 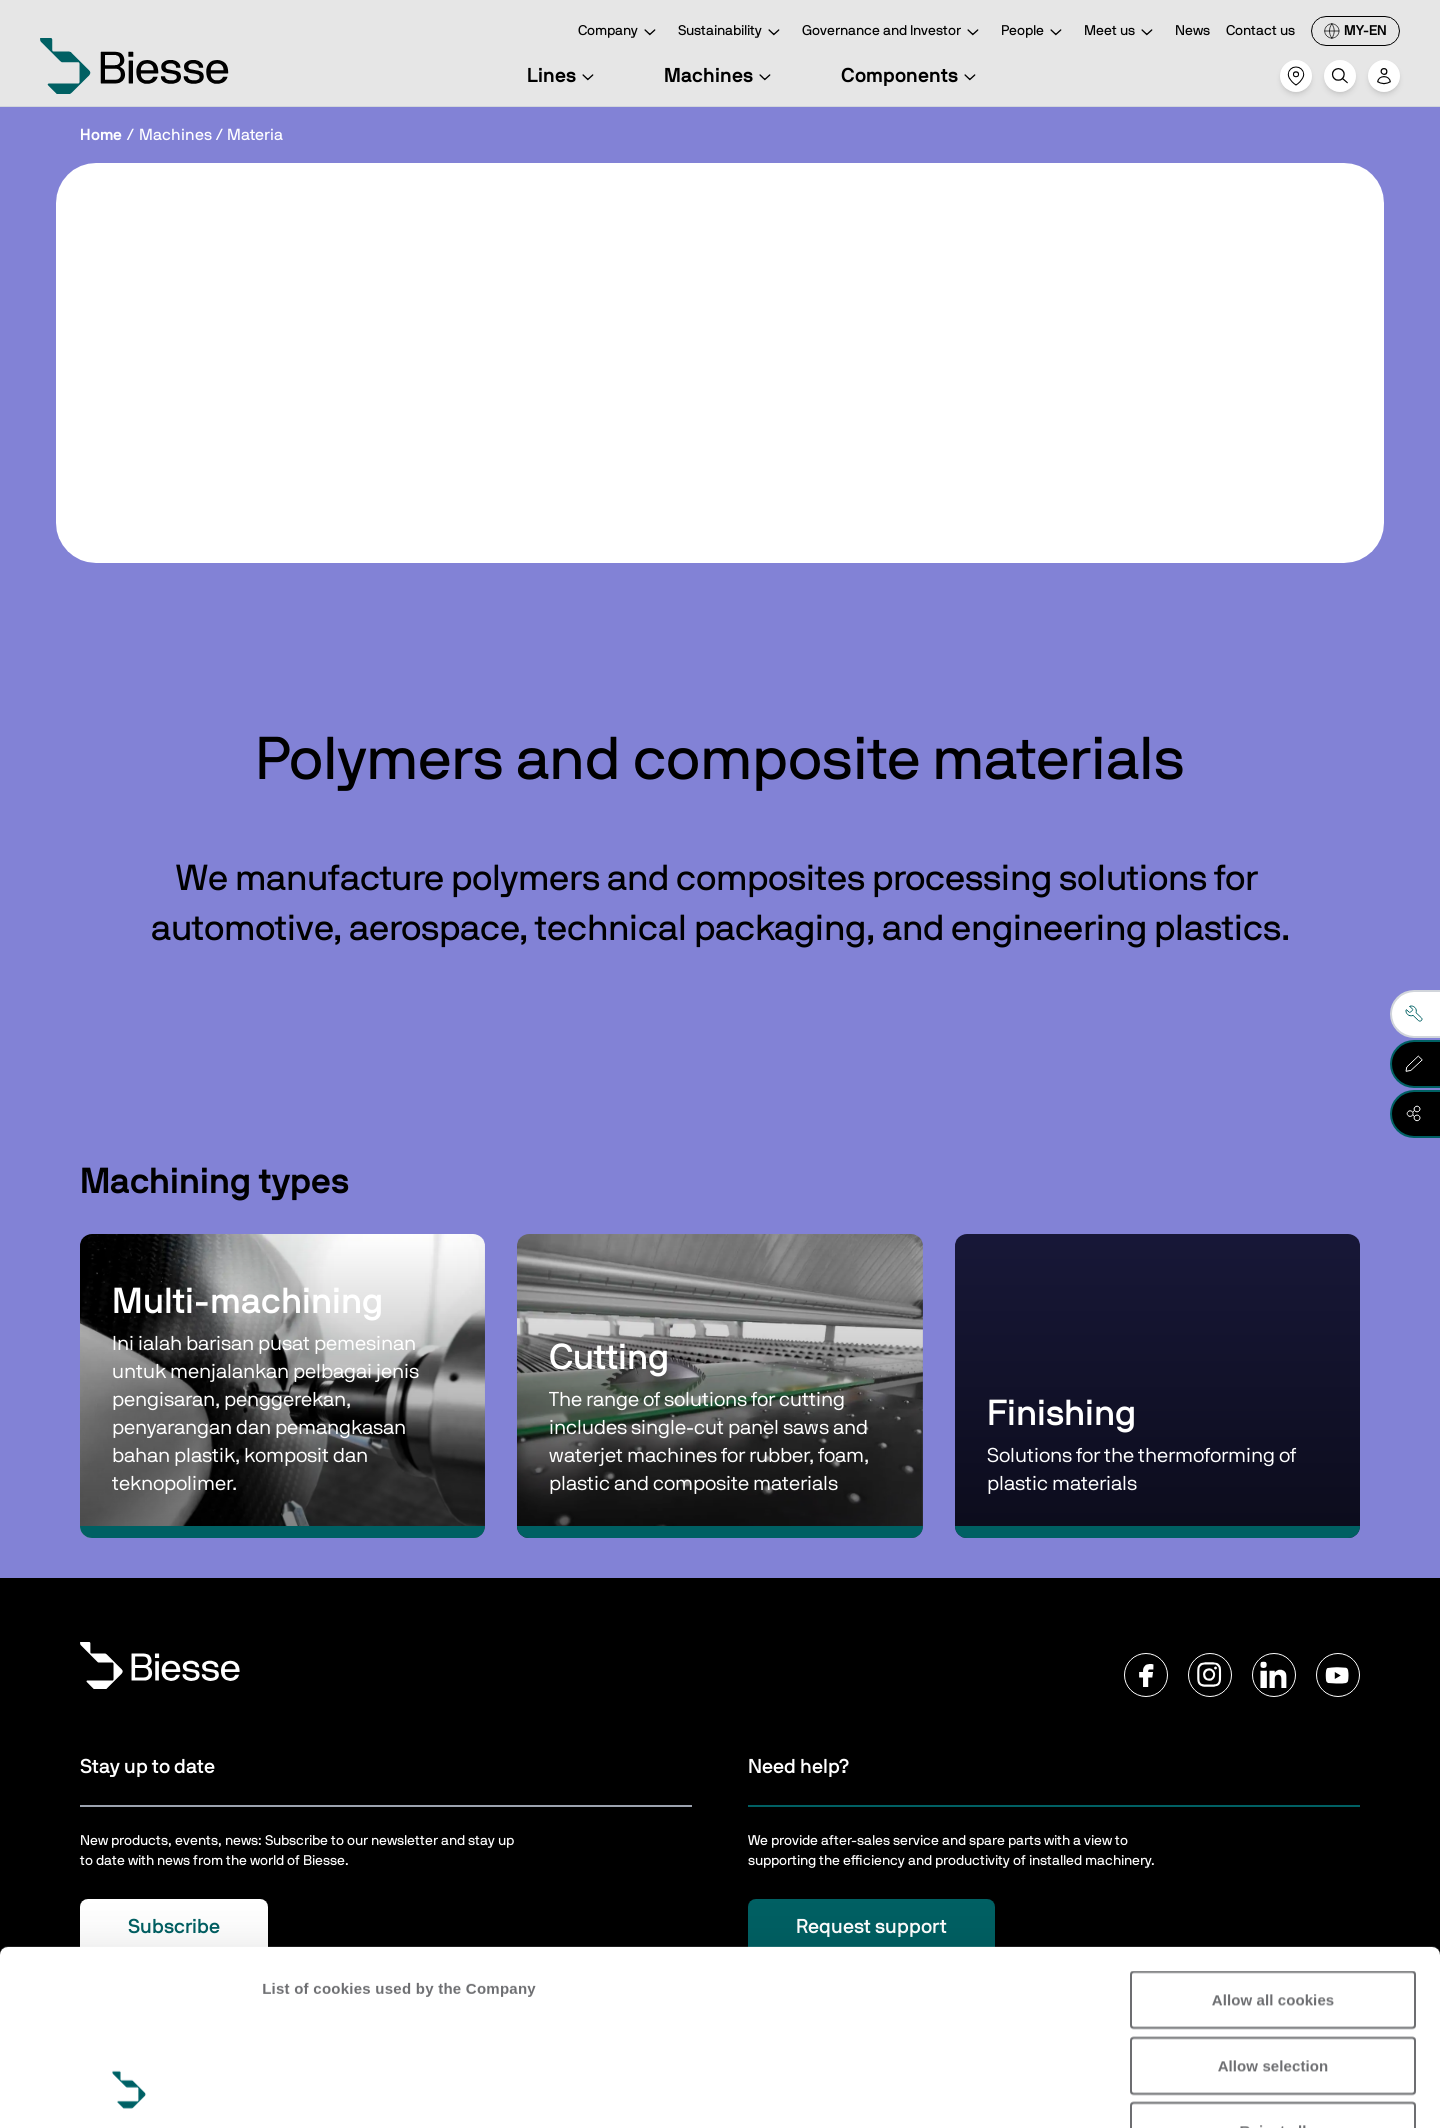 I want to click on Meet us, so click(x=1121, y=32).